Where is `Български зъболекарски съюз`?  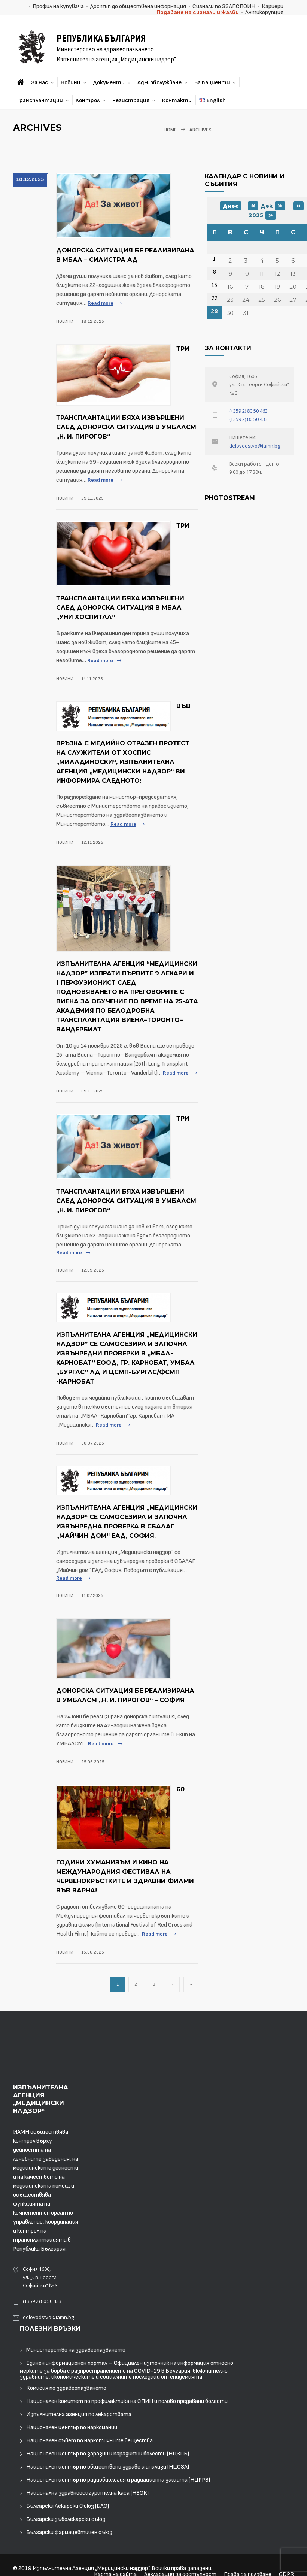
Български зъболекарски съюз is located at coordinates (65, 2519).